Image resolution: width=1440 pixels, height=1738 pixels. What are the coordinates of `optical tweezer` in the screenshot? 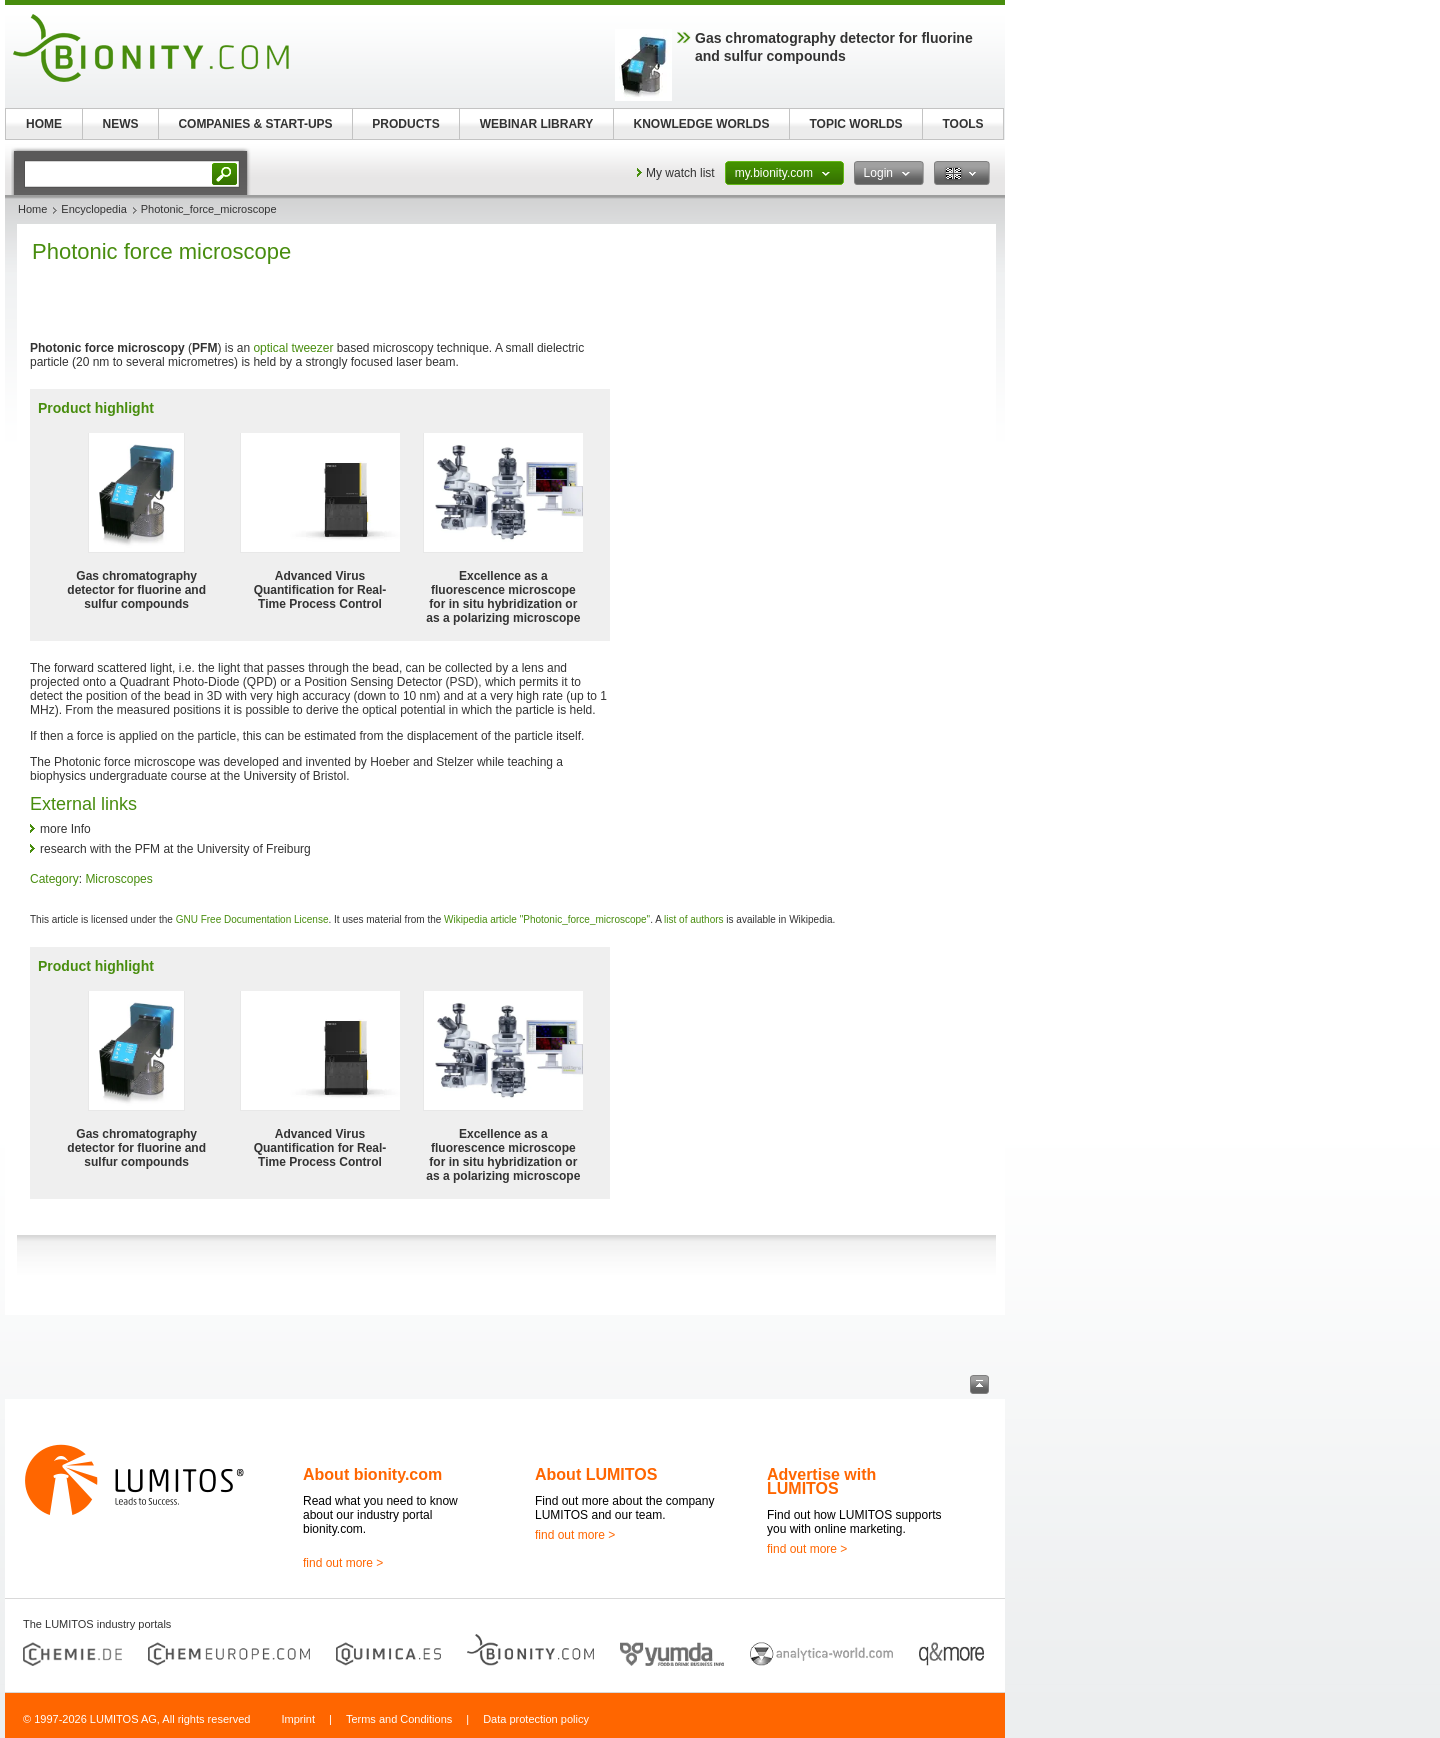 It's located at (293, 348).